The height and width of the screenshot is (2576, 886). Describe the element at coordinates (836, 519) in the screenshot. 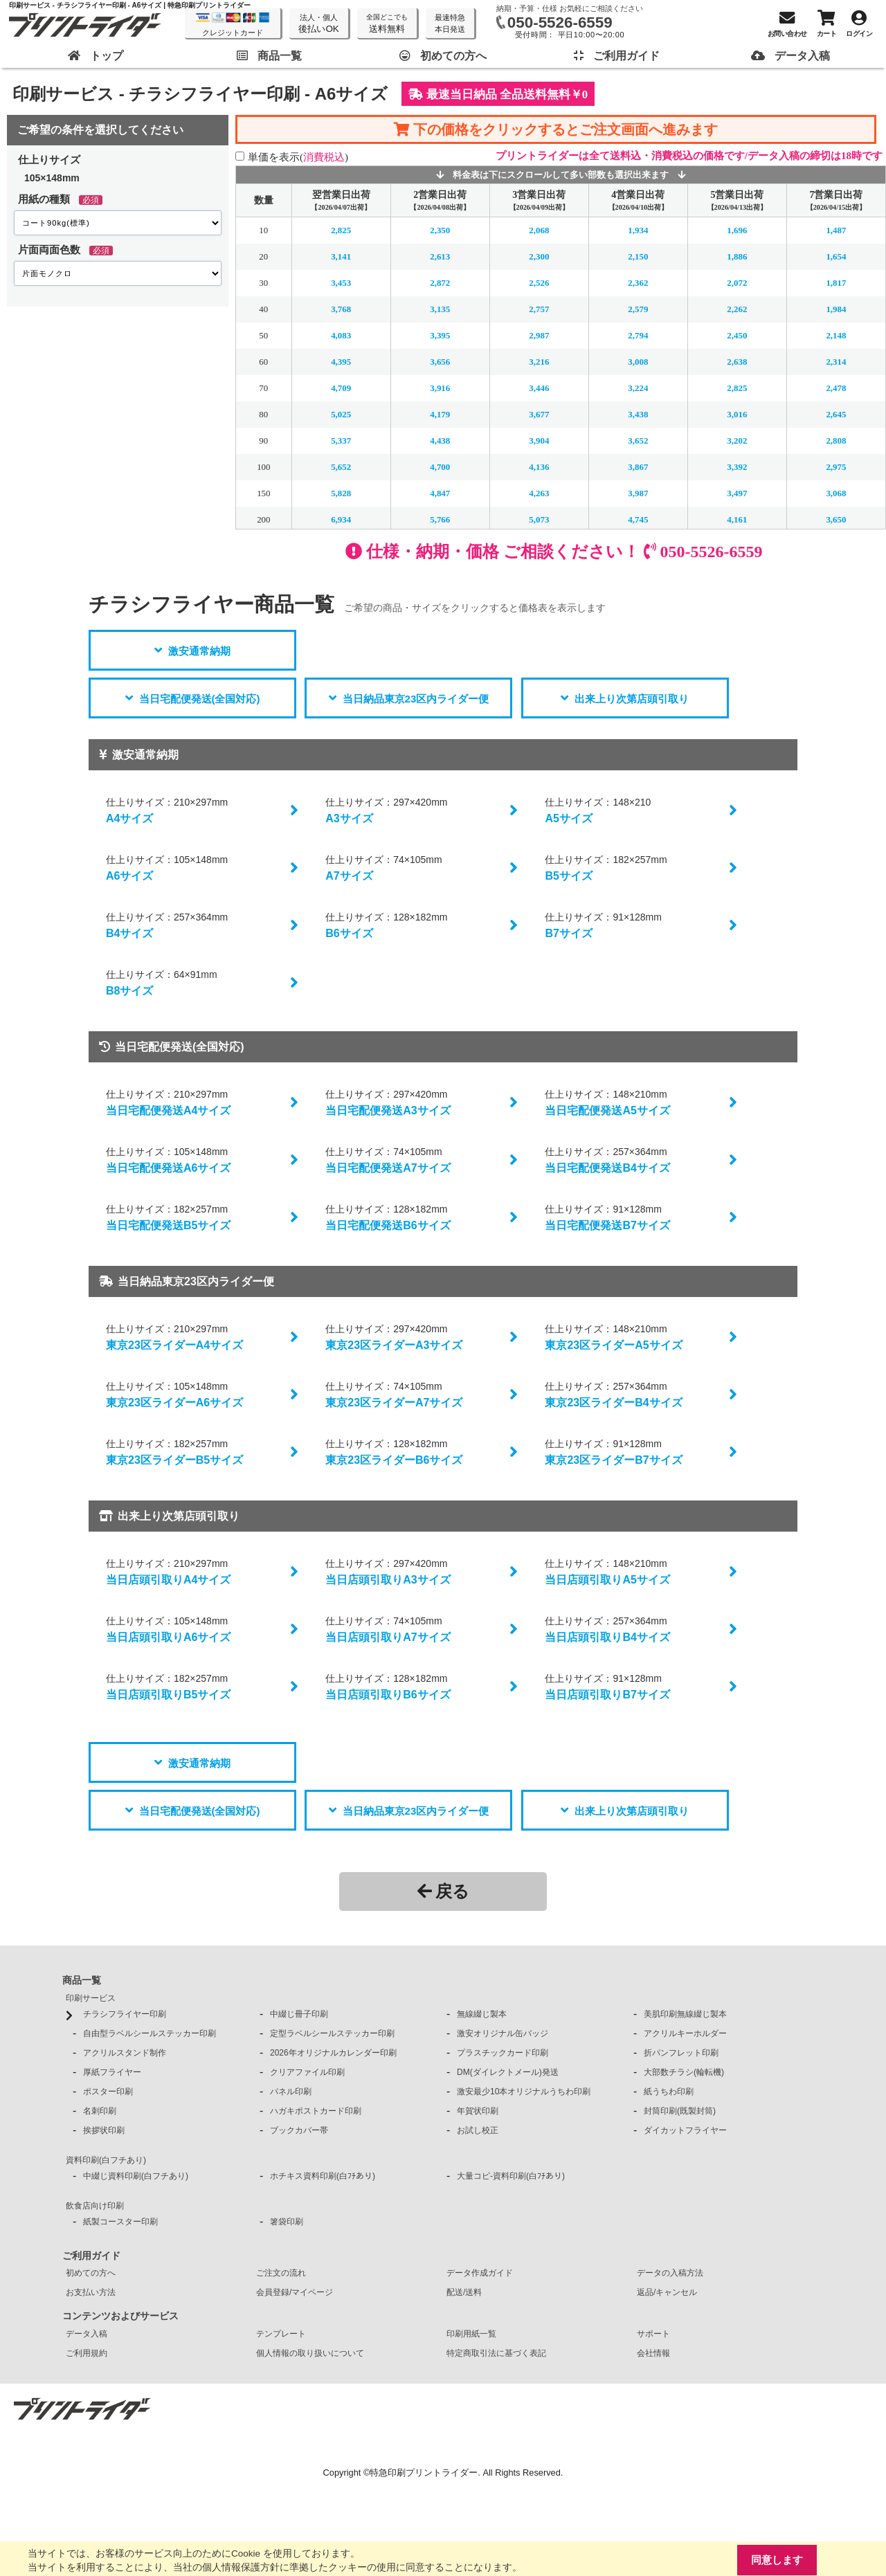

I see `3,650` at that location.